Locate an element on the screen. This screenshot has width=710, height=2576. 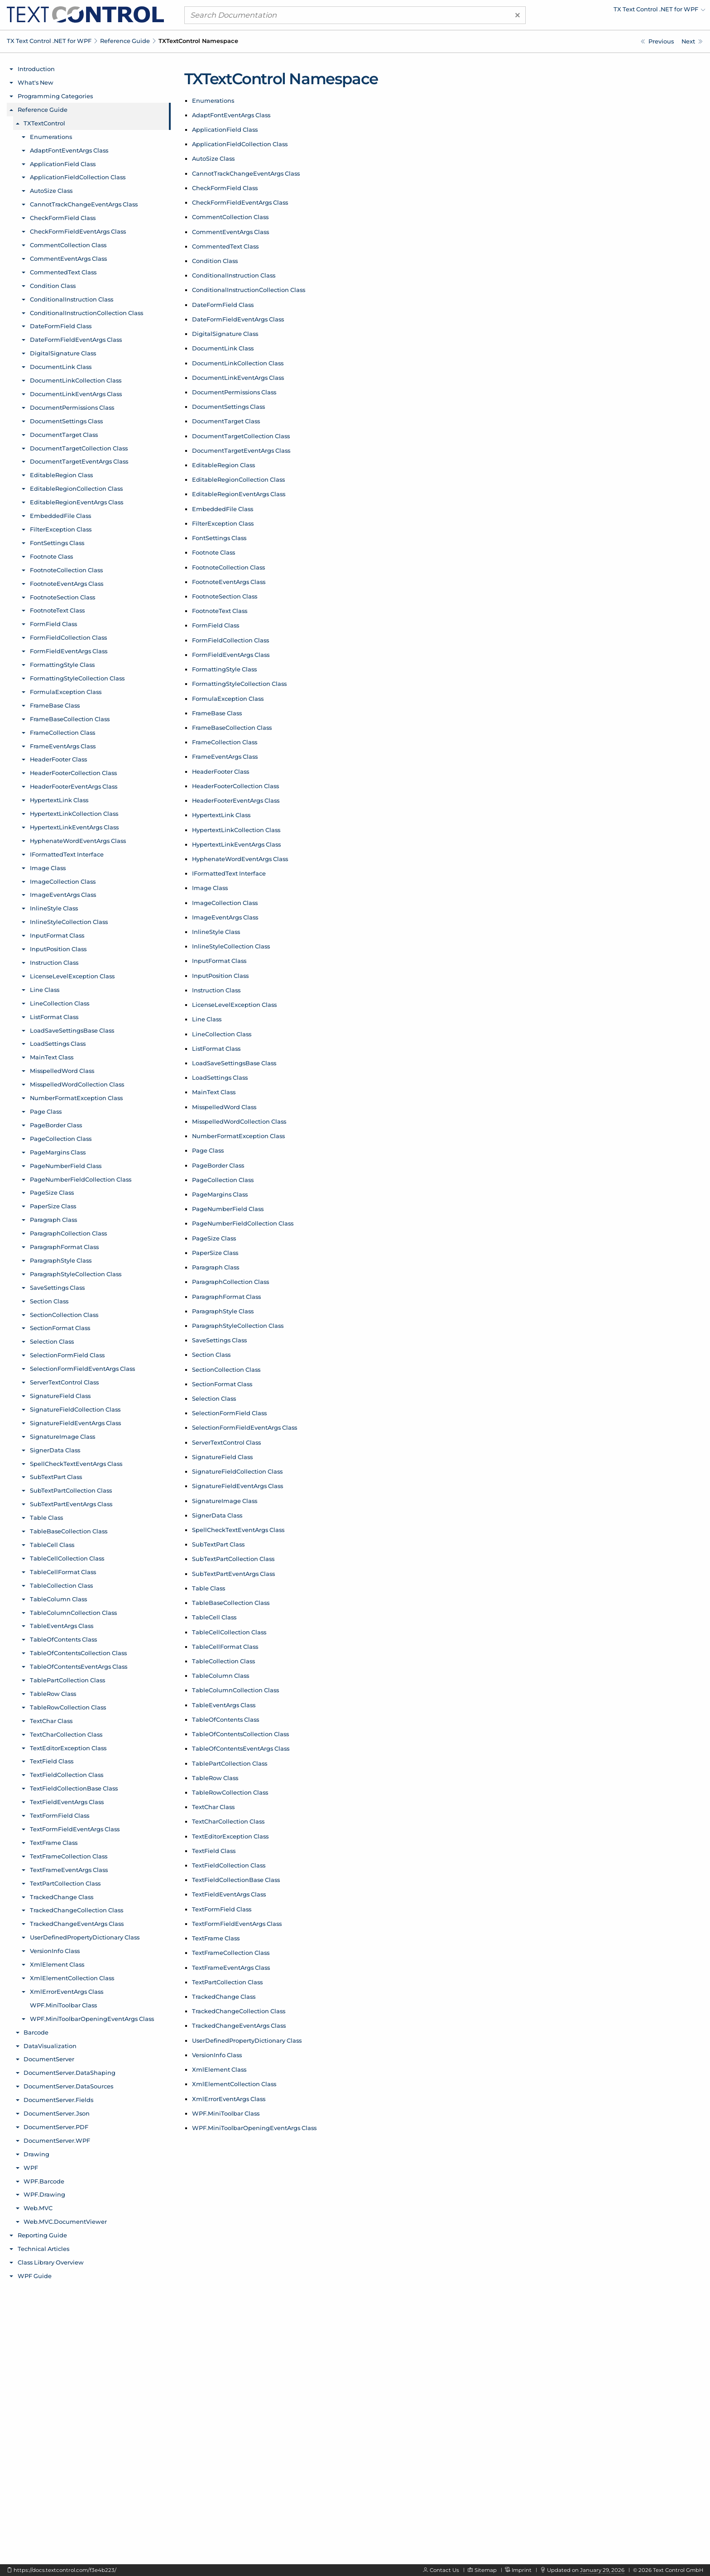
TableBaseCollection Class is located at coordinates (230, 1602).